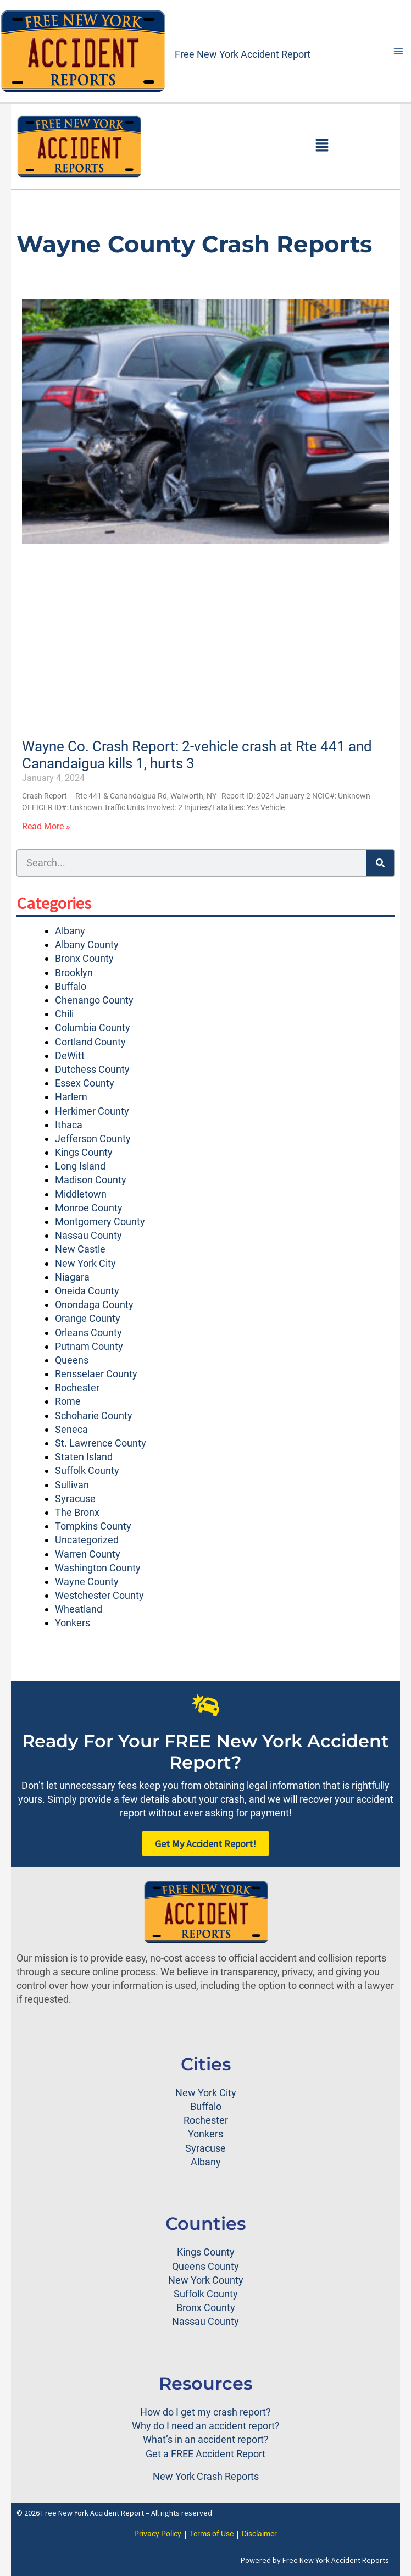  I want to click on [Search], so click(380, 863).